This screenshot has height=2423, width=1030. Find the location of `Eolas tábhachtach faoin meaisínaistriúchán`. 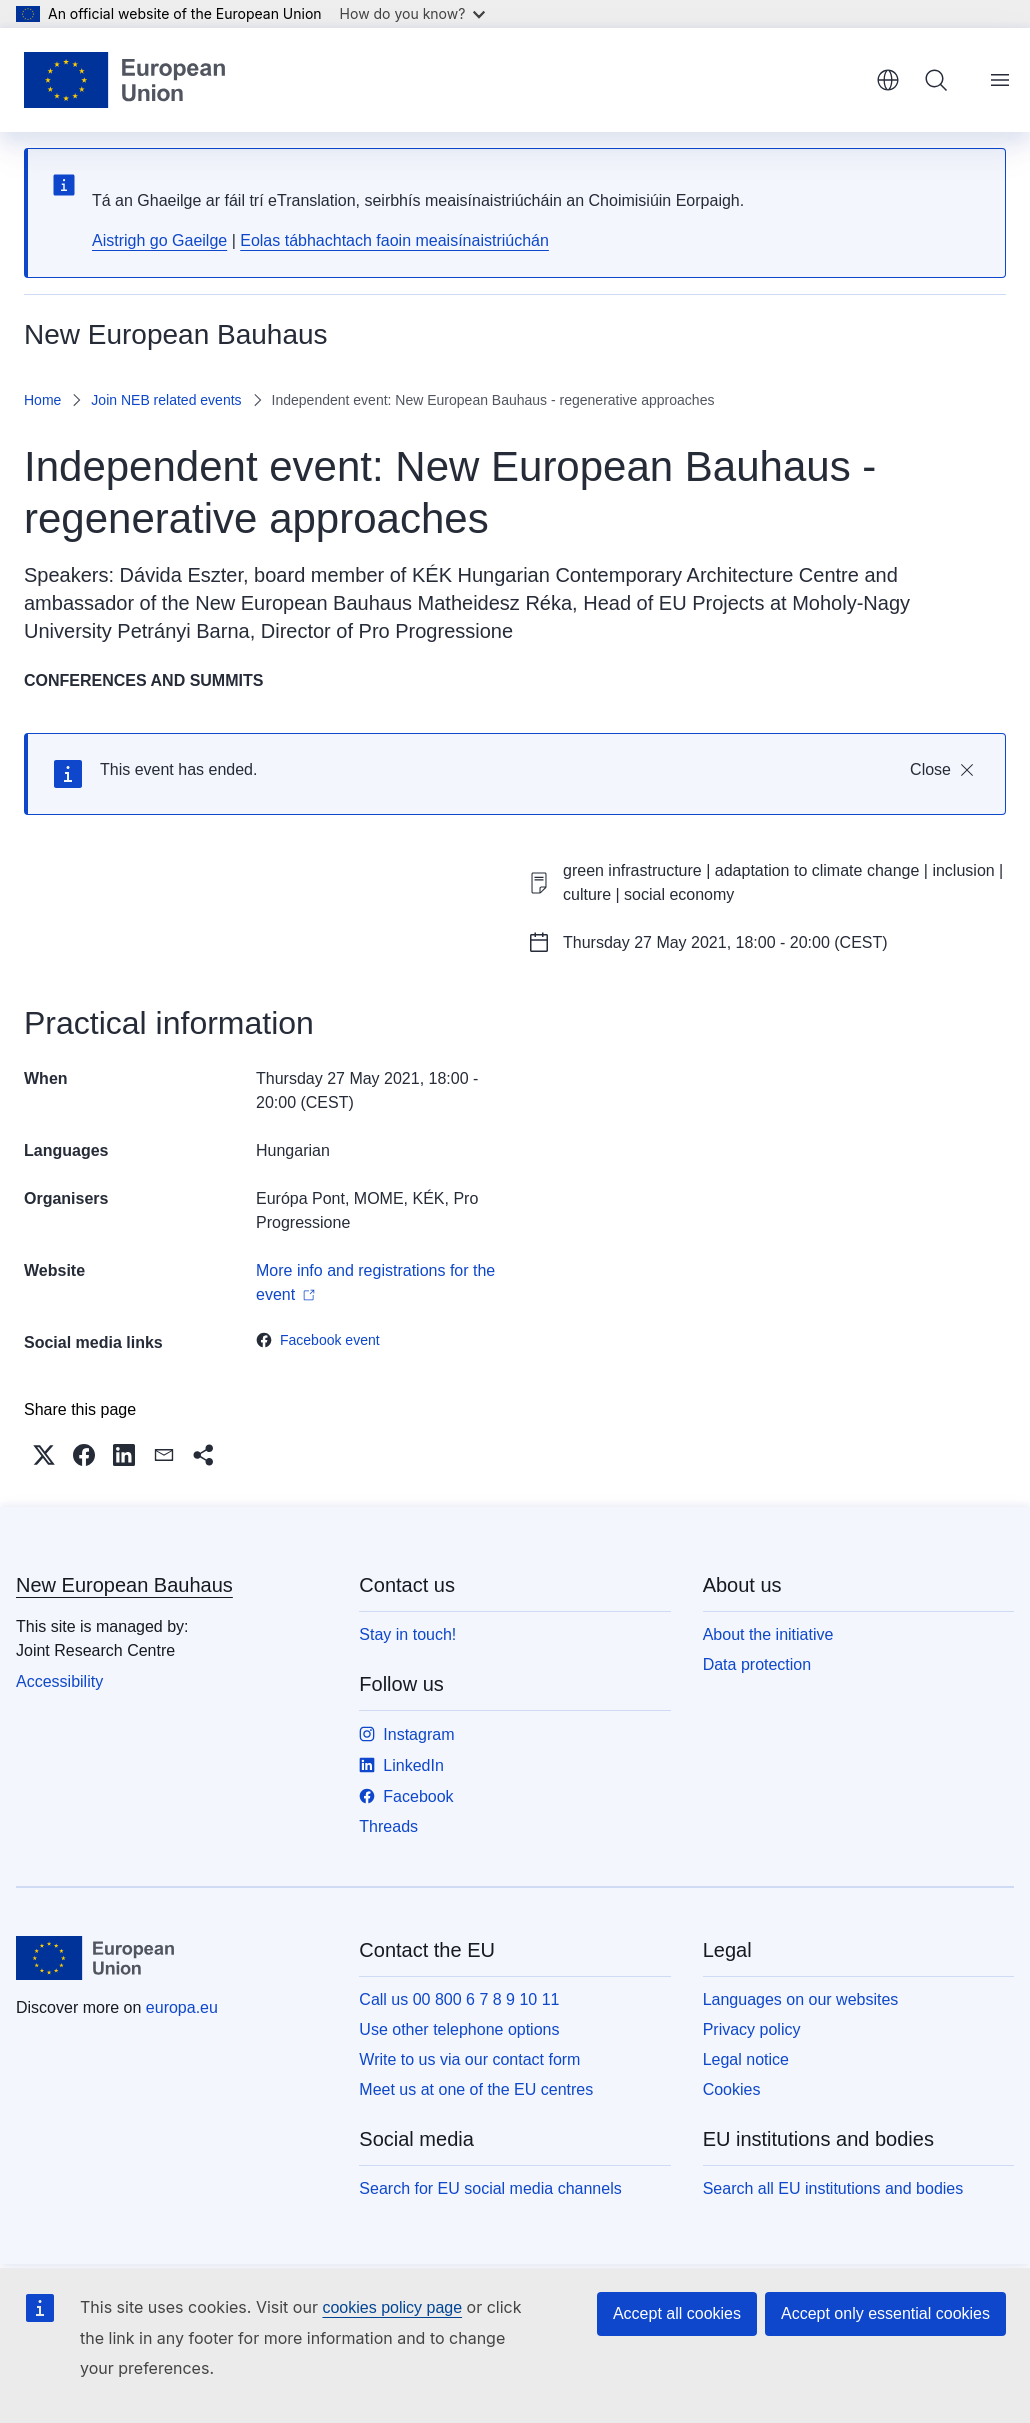

Eolas tábhachtach faoin meaisínaistriúchán is located at coordinates (394, 240).